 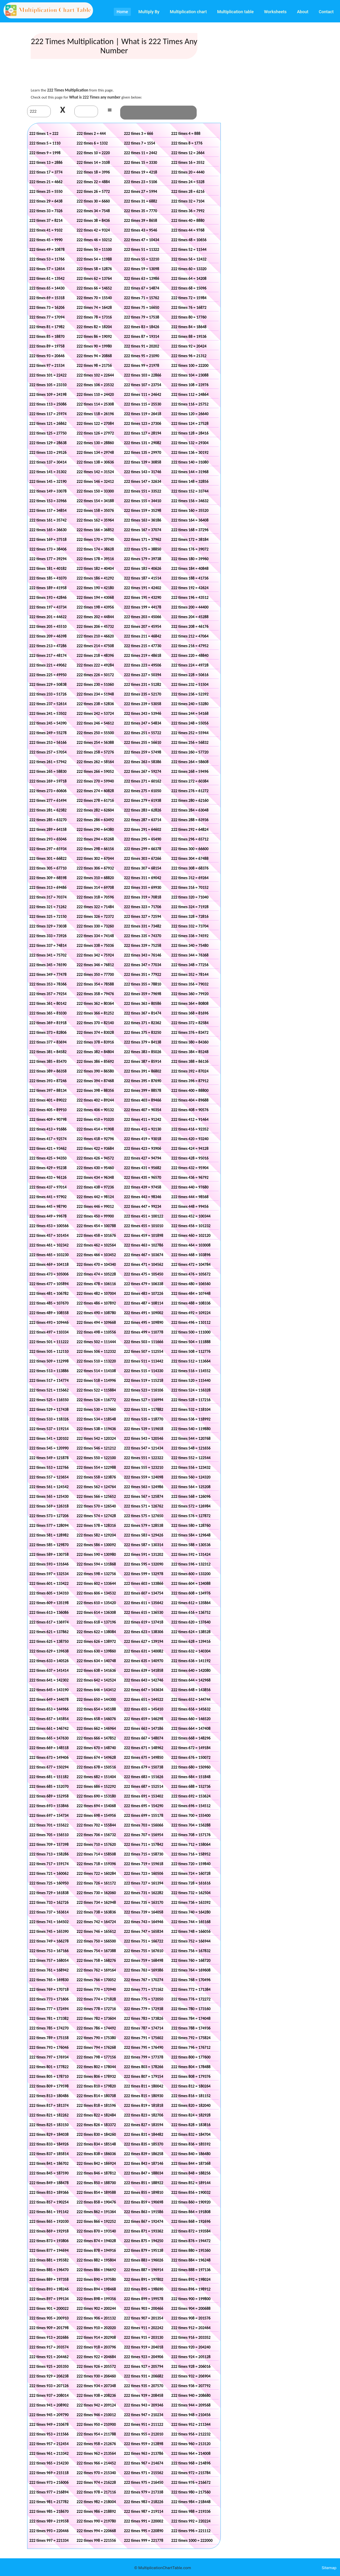 What do you see at coordinates (190, 2115) in the screenshot?
I see `222 times 824 = 182928` at bounding box center [190, 2115].